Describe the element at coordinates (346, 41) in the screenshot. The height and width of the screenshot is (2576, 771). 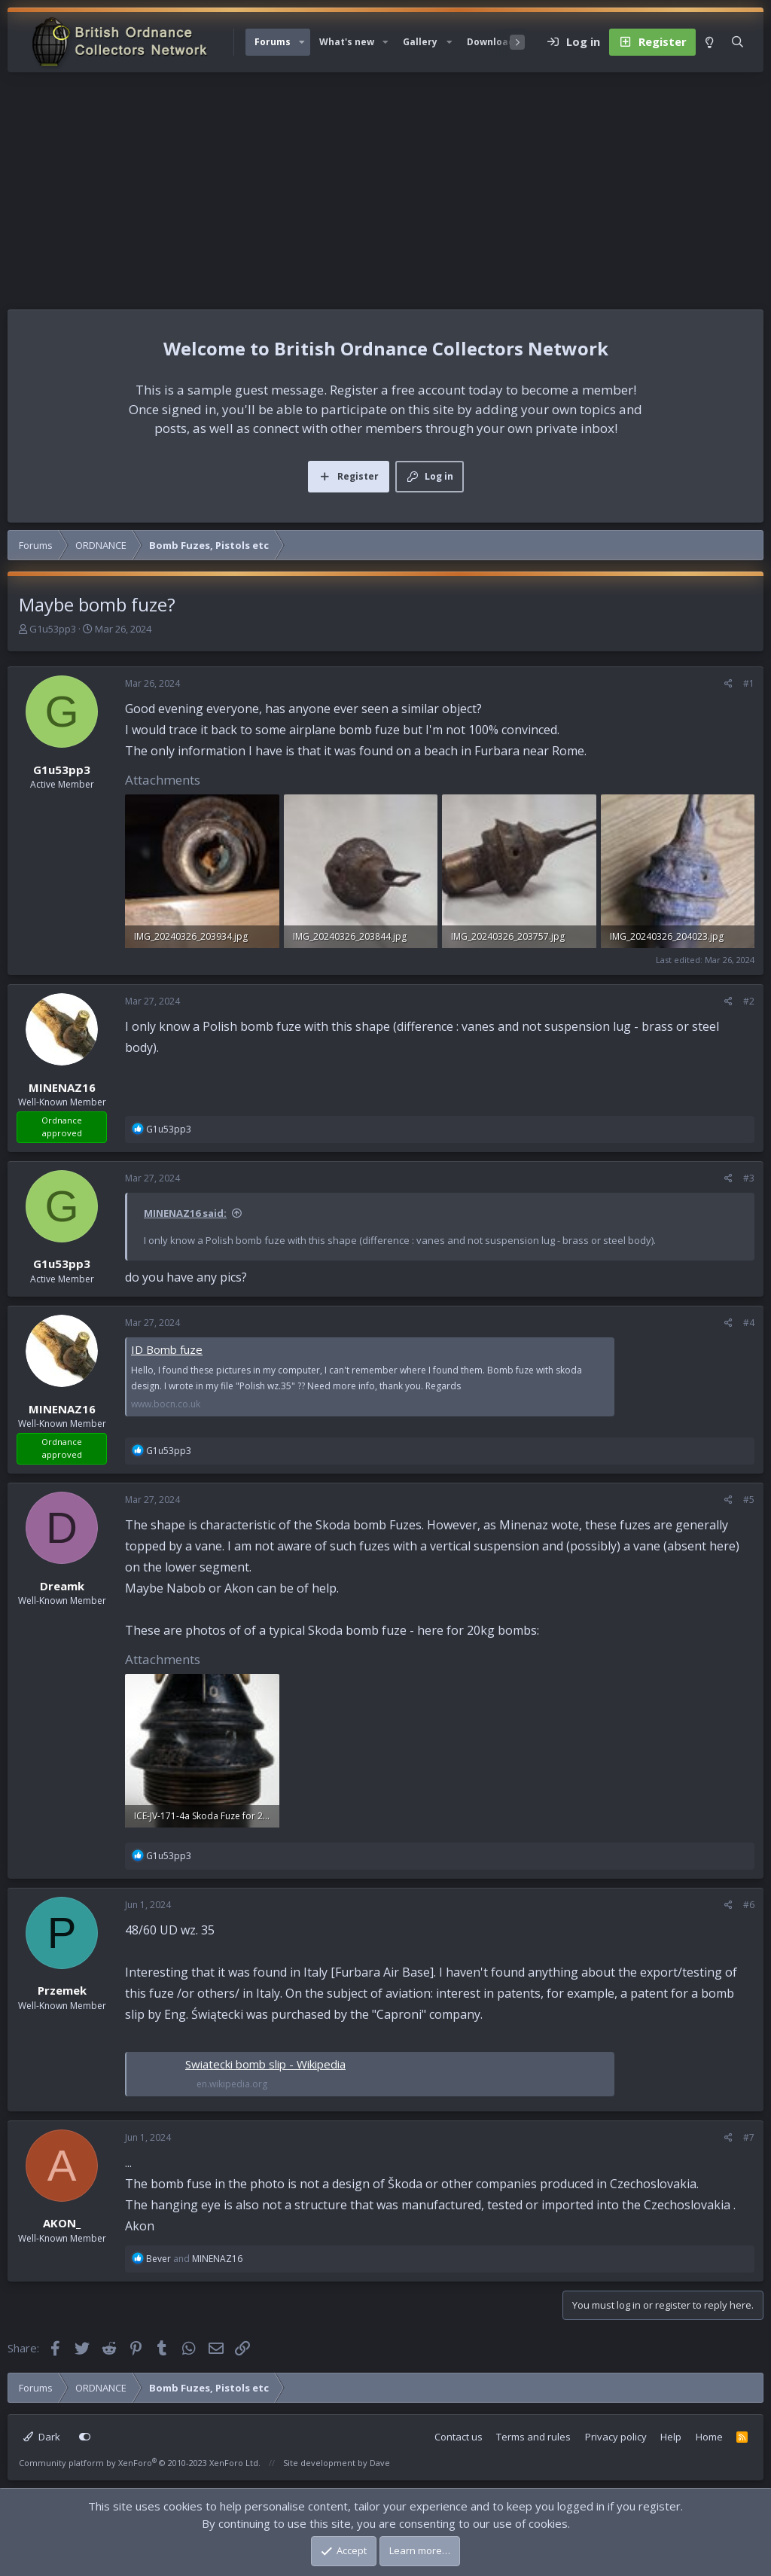
I see `What's new` at that location.